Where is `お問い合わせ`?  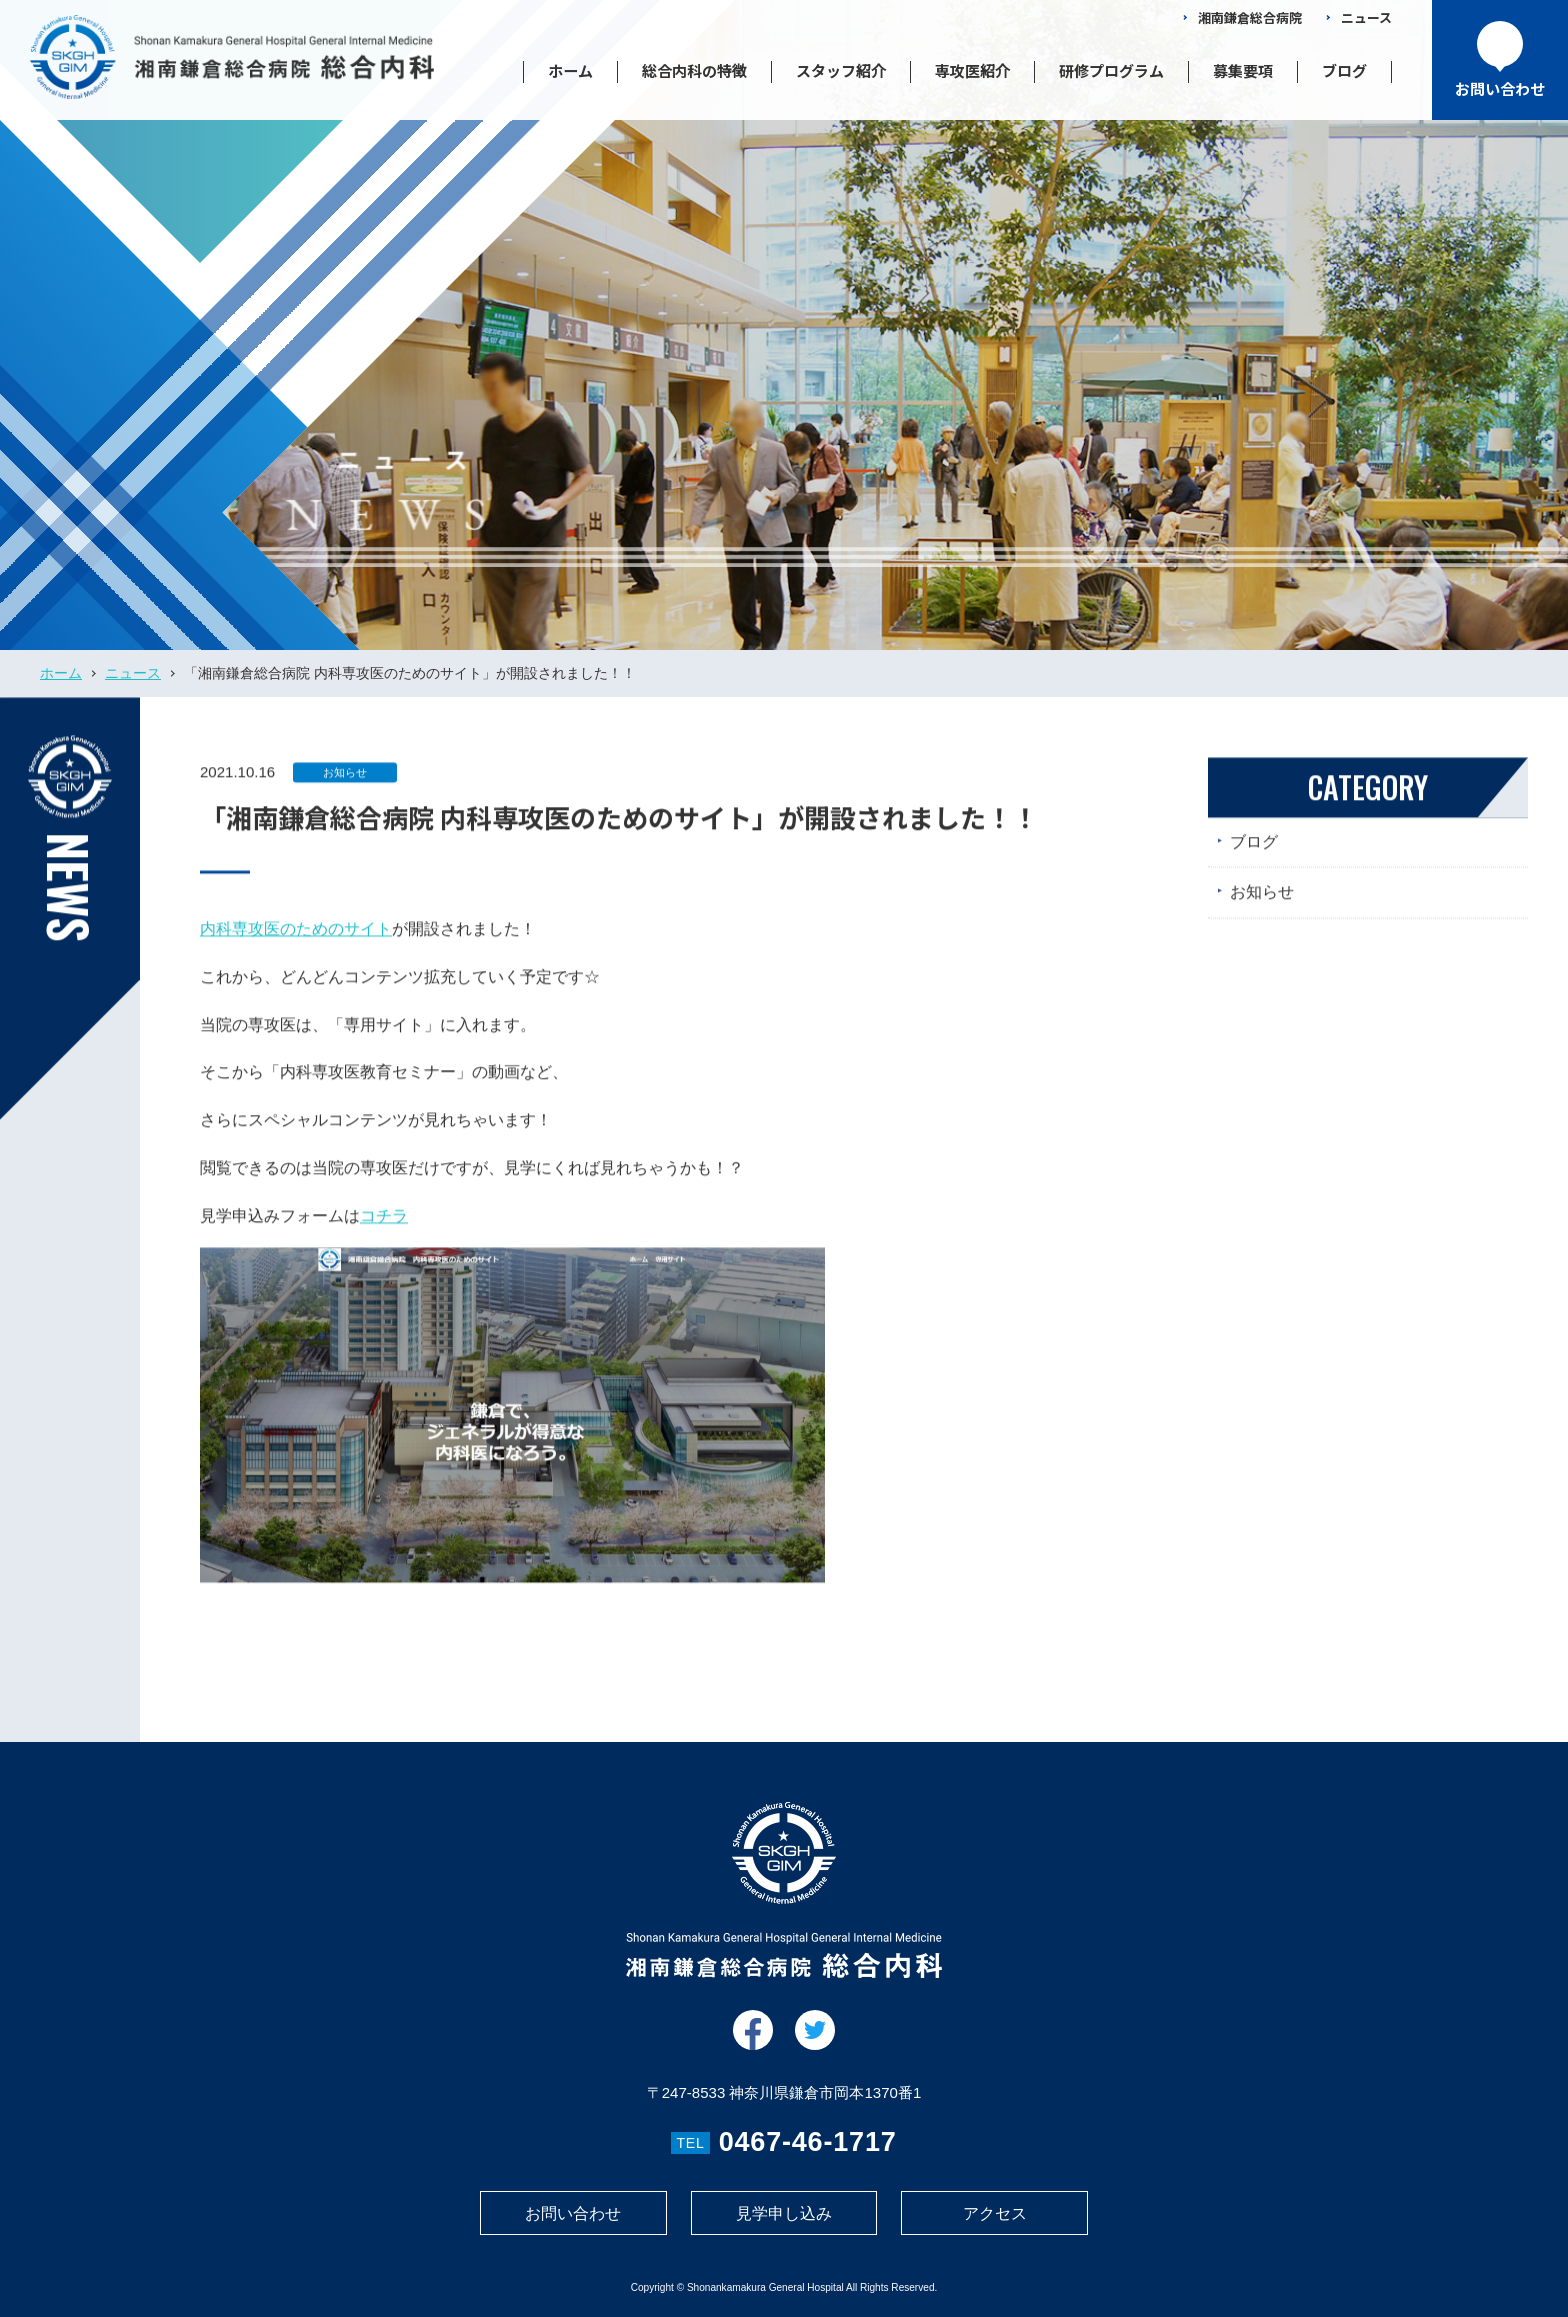 お問い合わせ is located at coordinates (573, 2213).